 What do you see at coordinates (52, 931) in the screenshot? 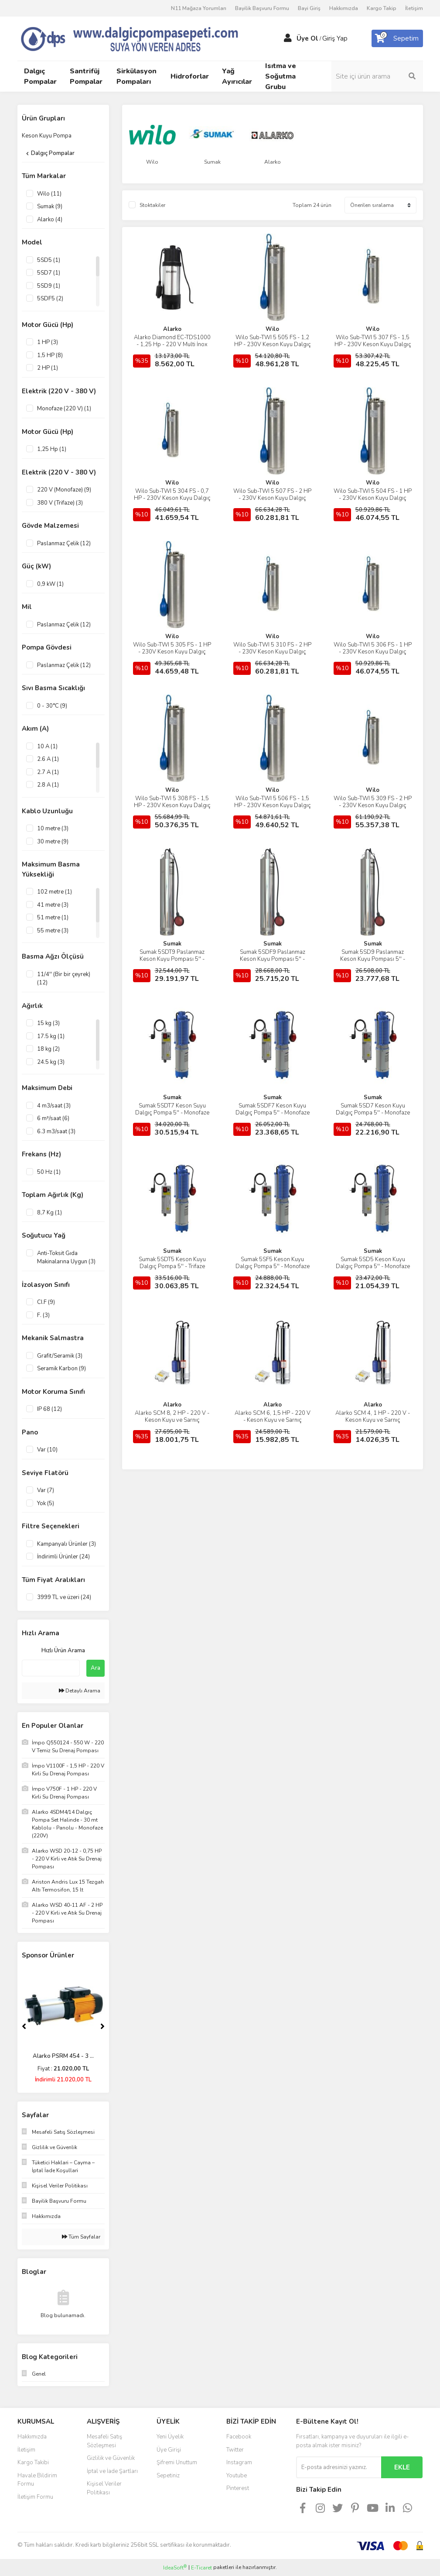
I see `55 metre (3)` at bounding box center [52, 931].